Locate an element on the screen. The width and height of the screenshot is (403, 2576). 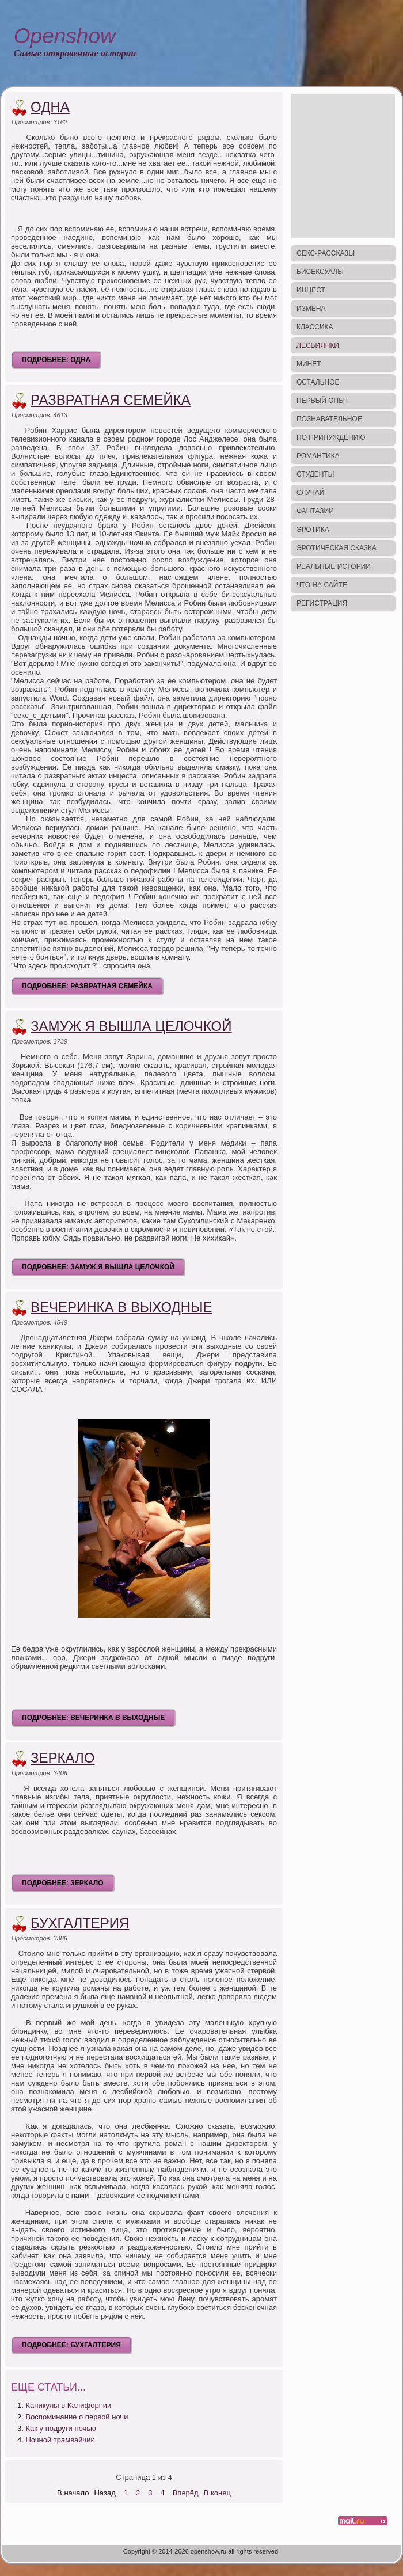
Первый опыт is located at coordinates (322, 401).